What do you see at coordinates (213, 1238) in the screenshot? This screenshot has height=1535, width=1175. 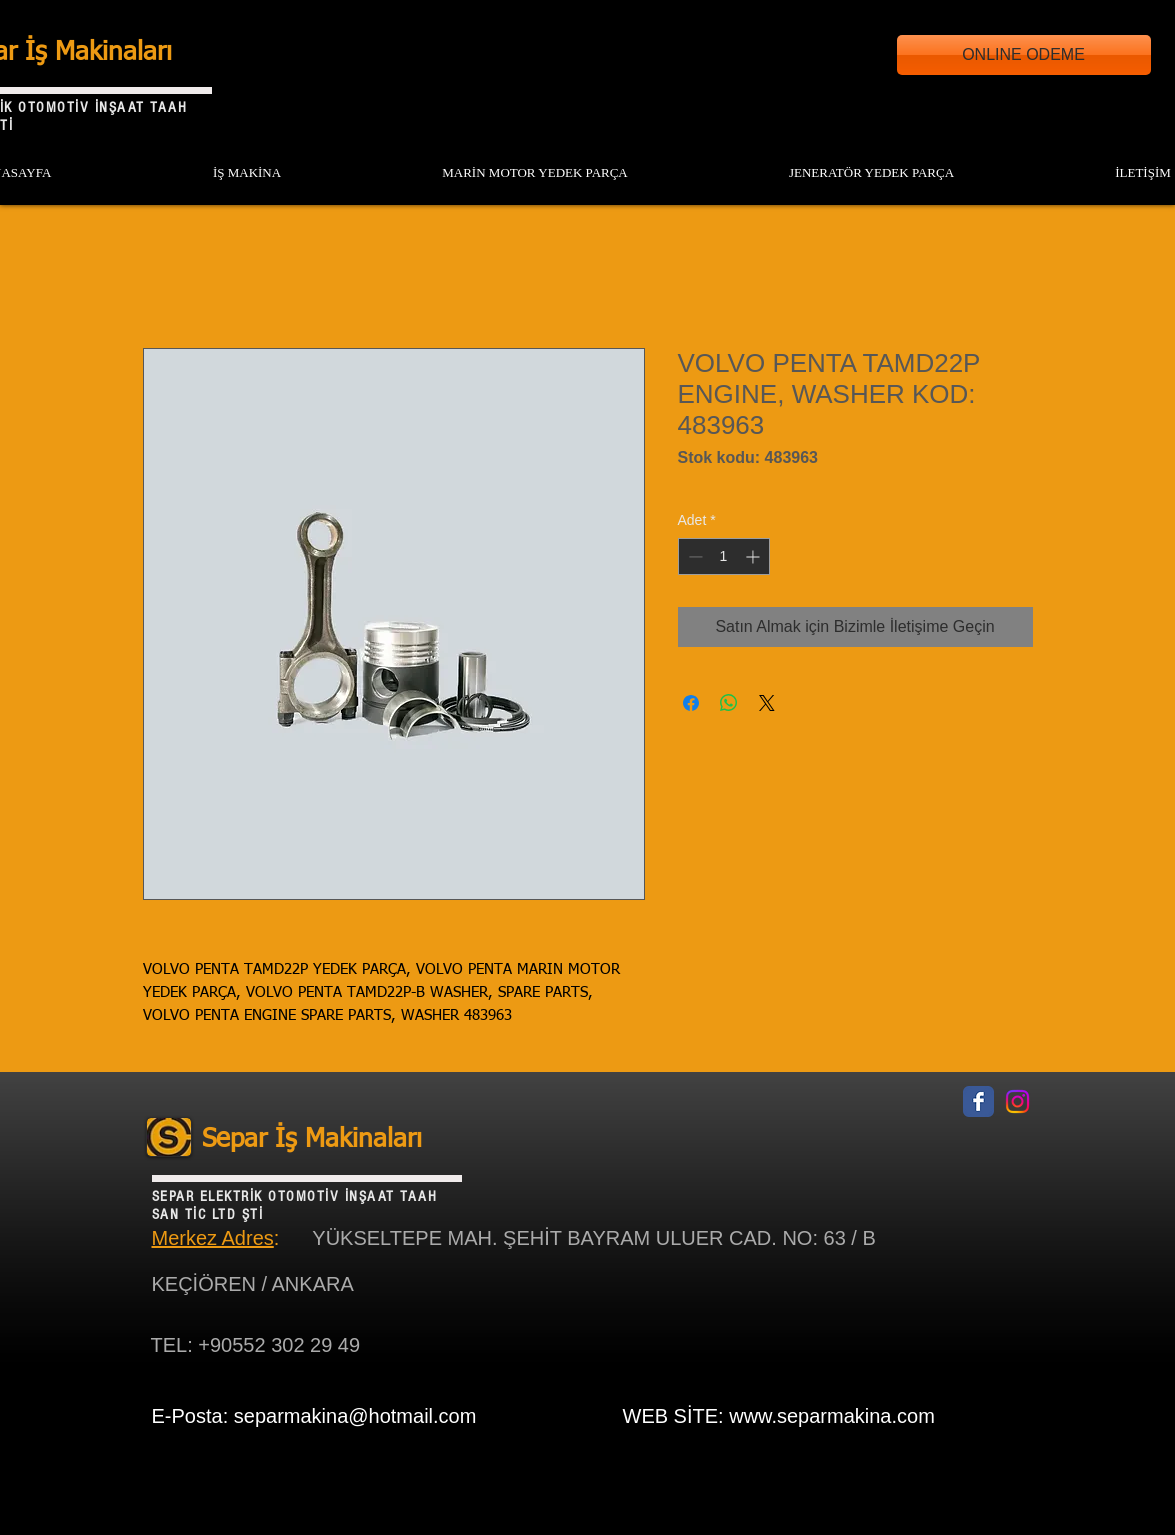 I see `Merkez Adres` at bounding box center [213, 1238].